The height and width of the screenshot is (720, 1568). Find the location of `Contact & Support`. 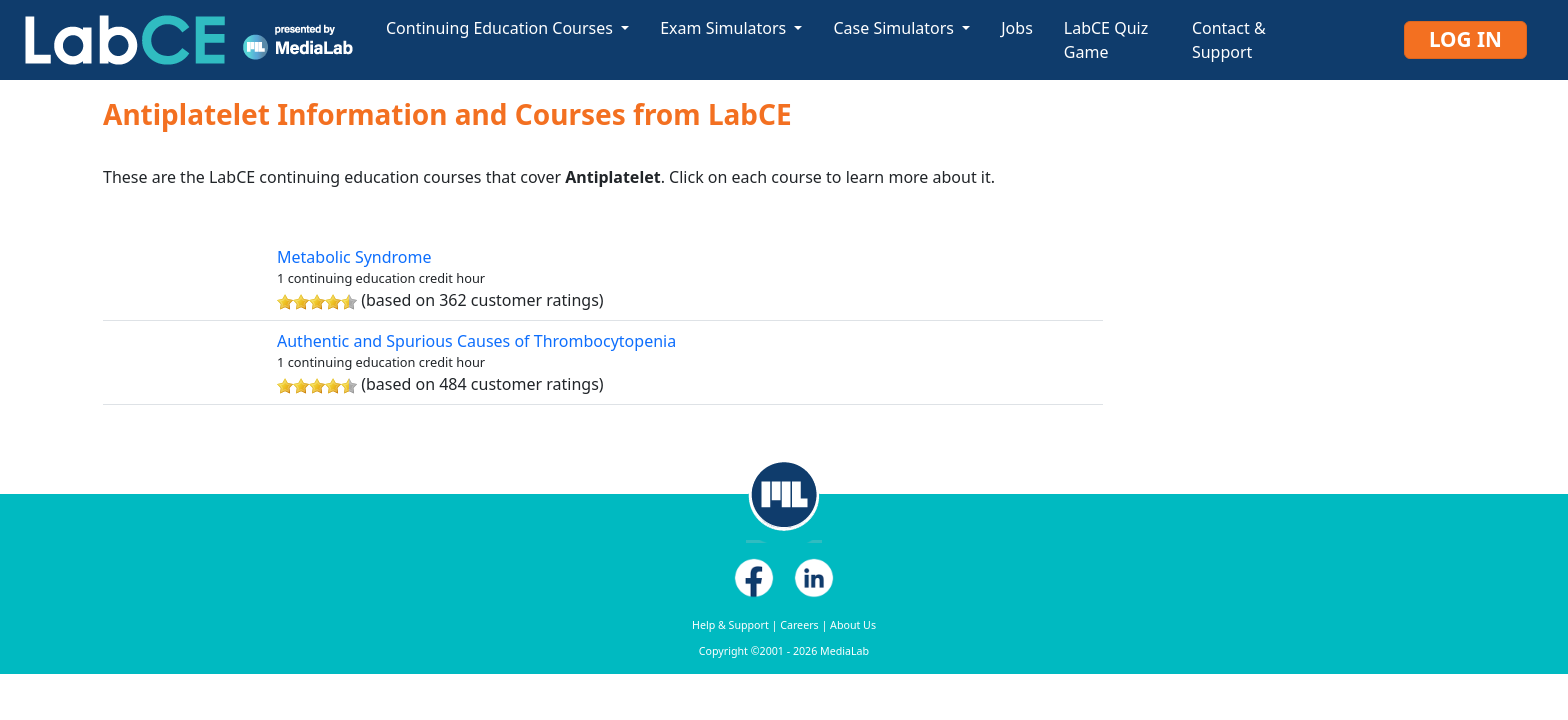

Contact & Support is located at coordinates (1229, 40).